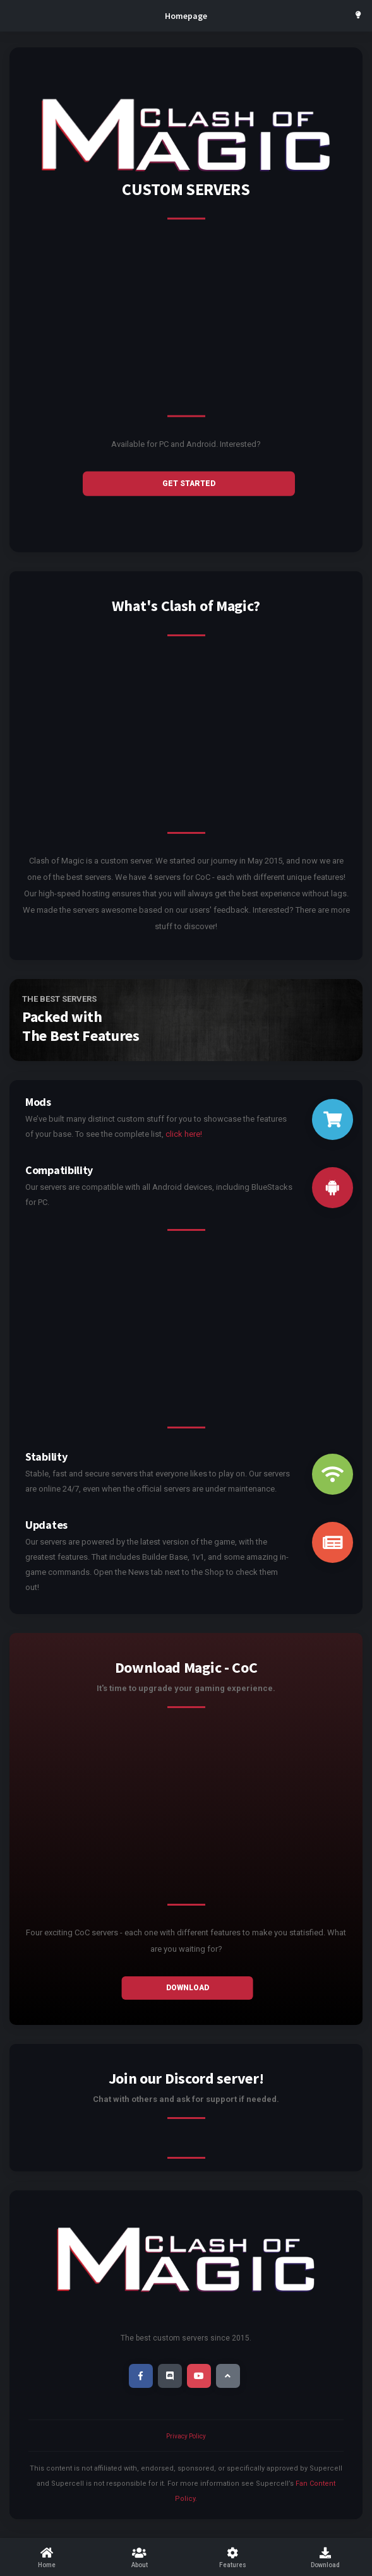 This screenshot has height=2576, width=372. I want to click on Homepage, so click(186, 15).